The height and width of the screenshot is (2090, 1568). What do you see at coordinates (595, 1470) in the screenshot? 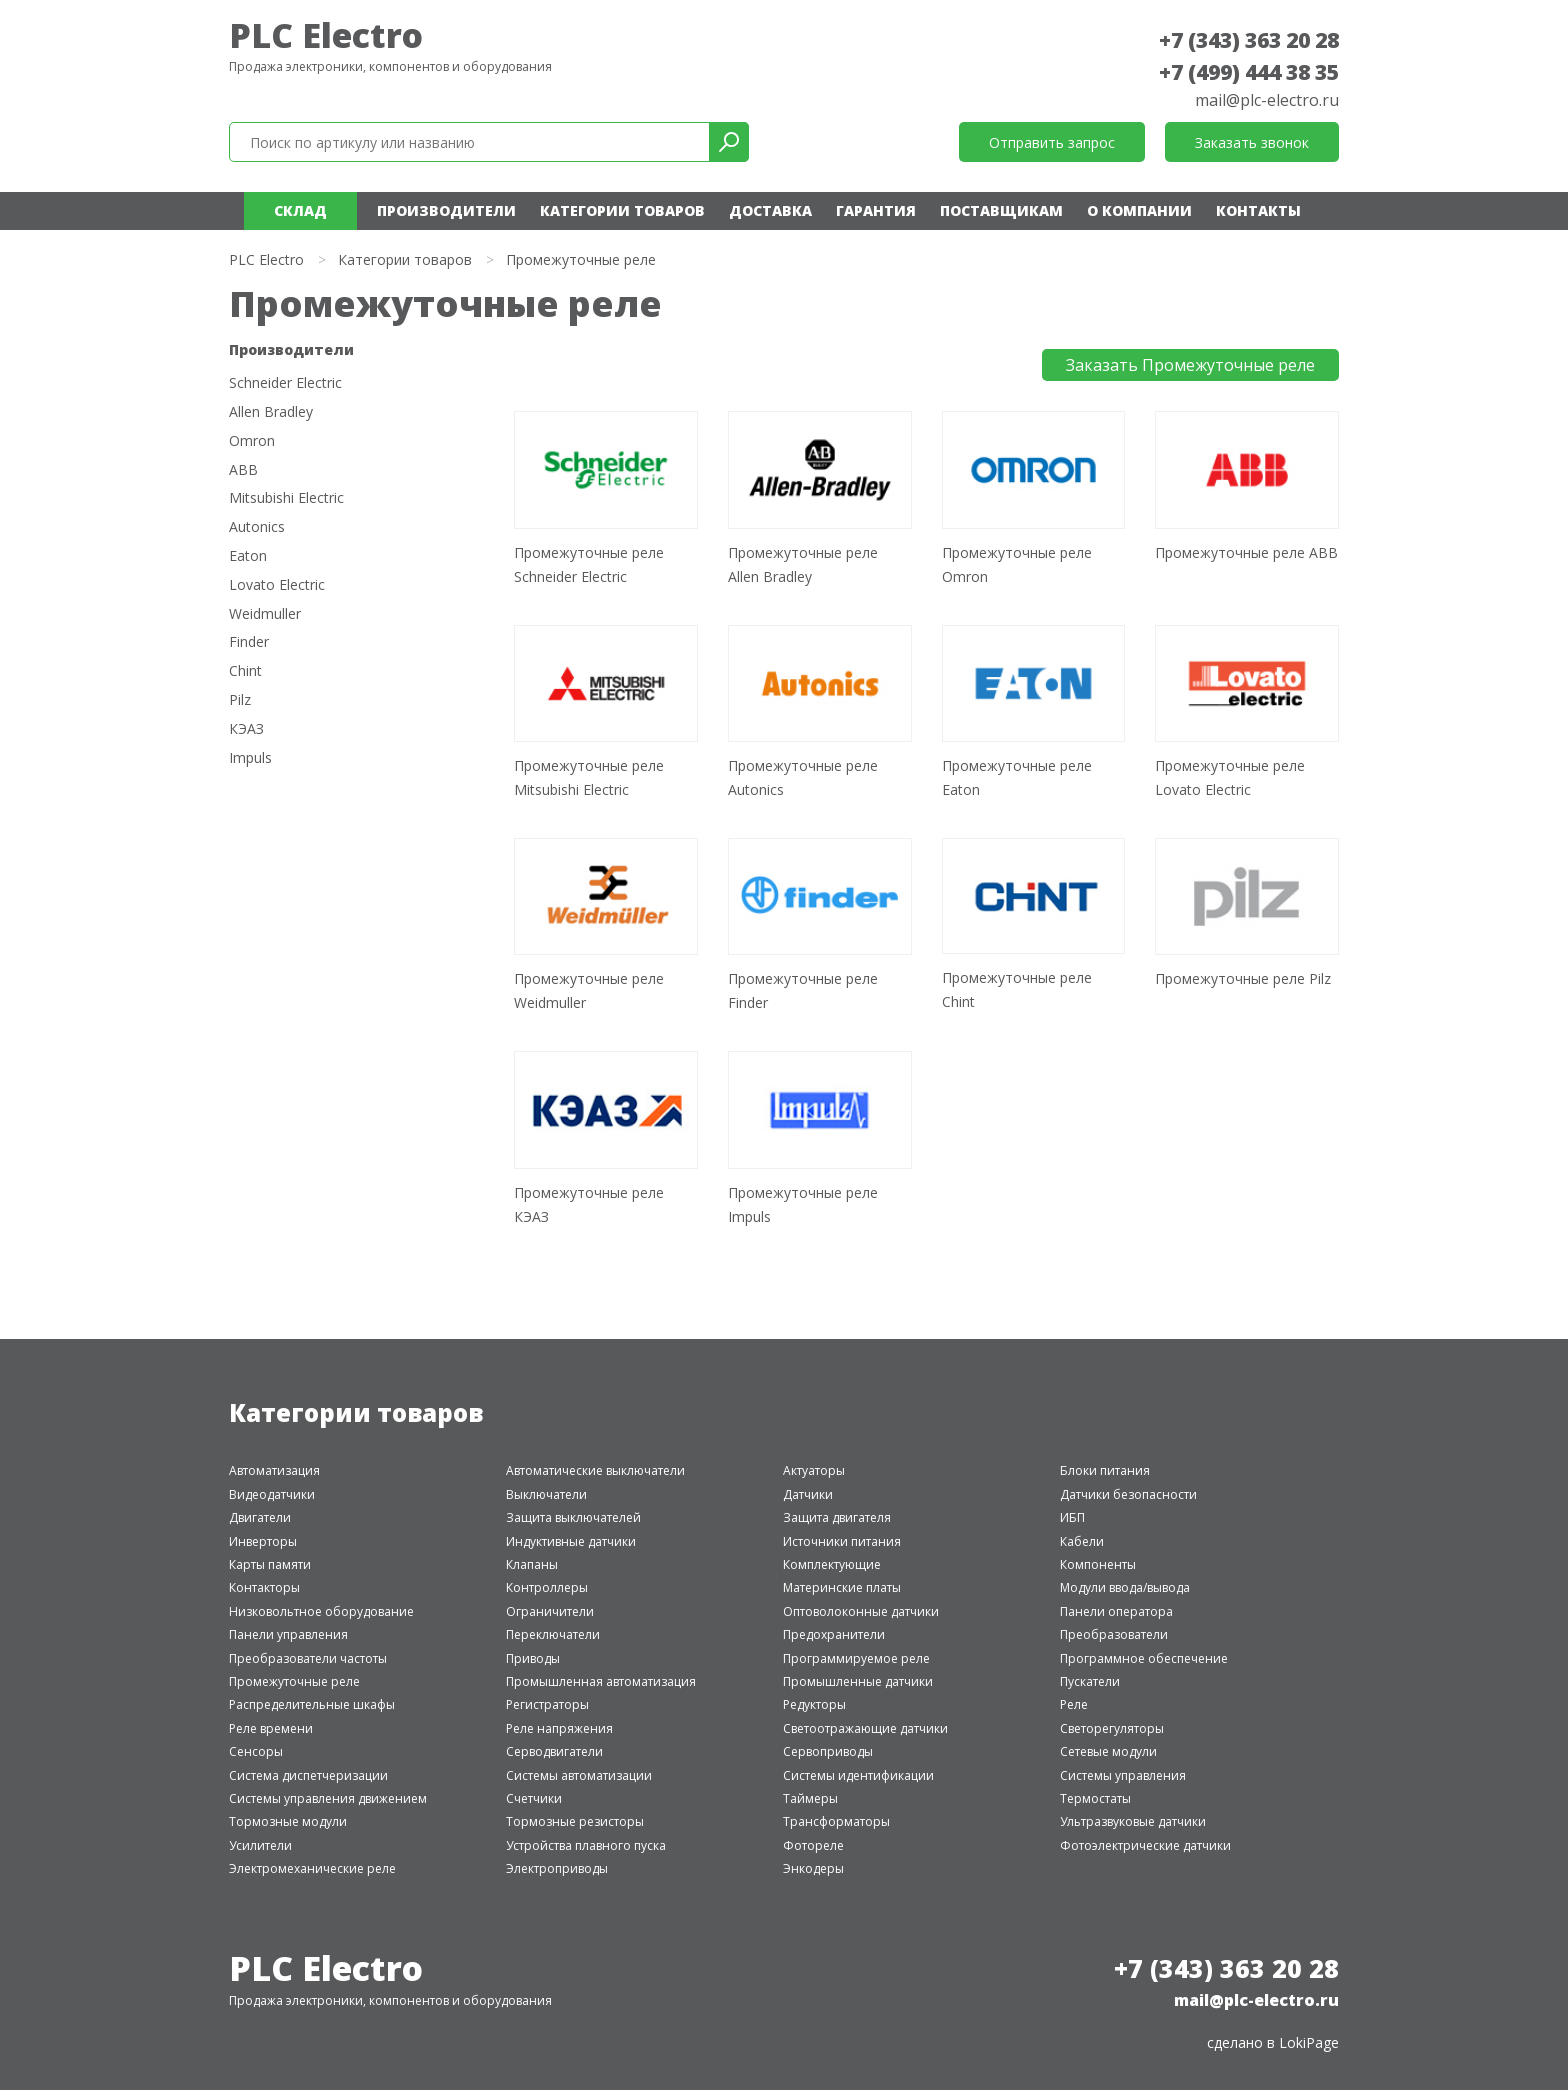
I see `Автоматические выключатели` at bounding box center [595, 1470].